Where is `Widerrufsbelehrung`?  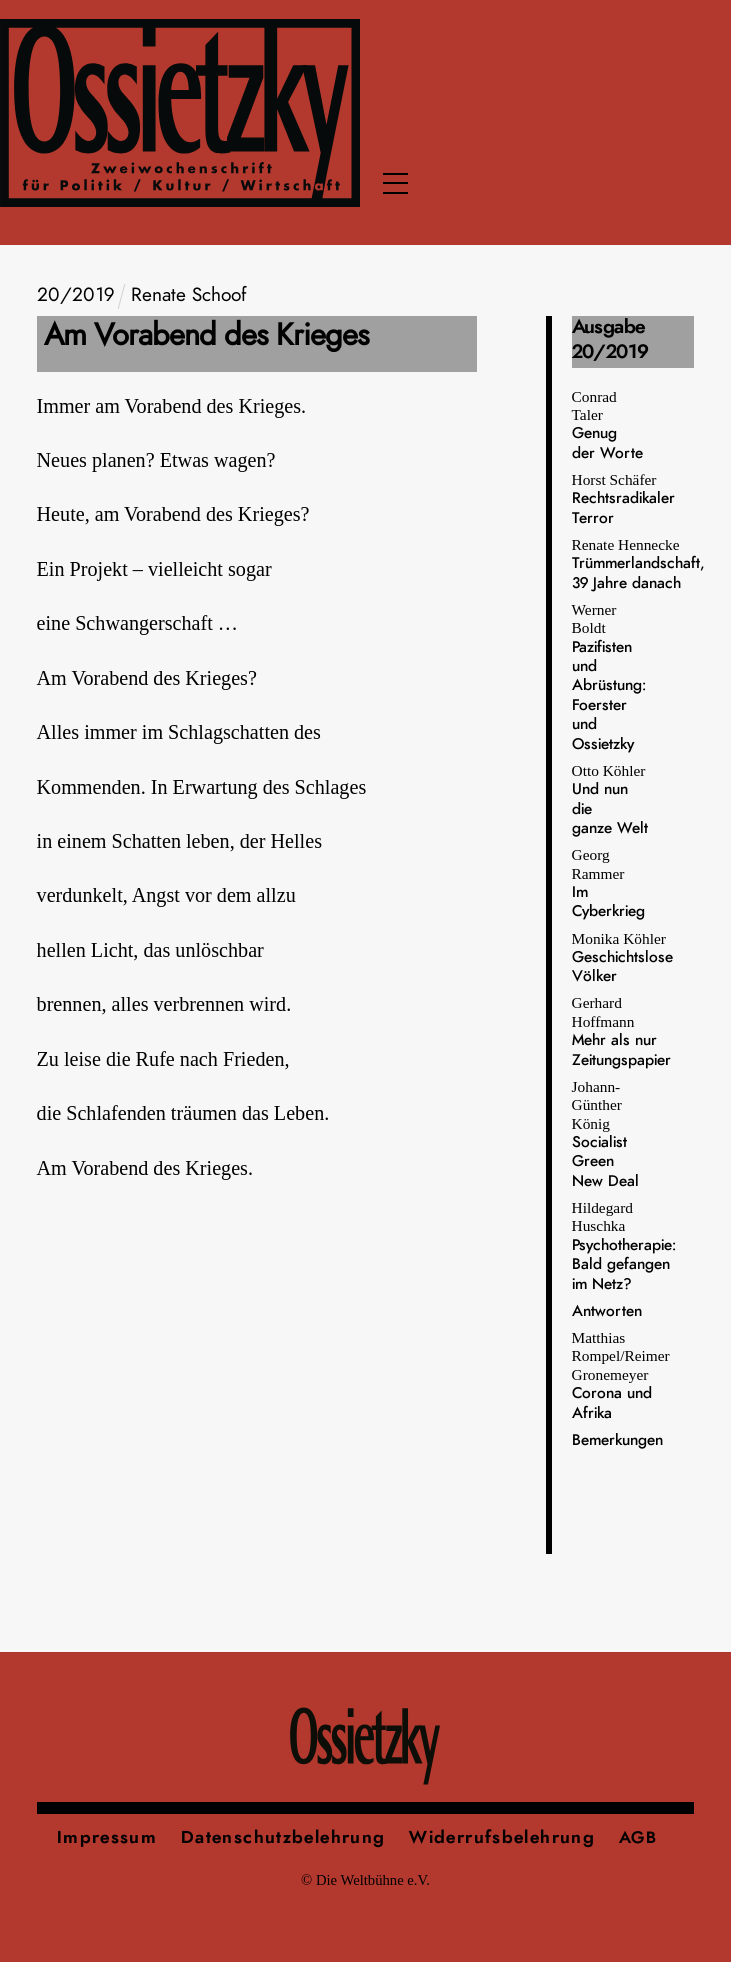
Widerrufsbelehrung is located at coordinates (502, 1837).